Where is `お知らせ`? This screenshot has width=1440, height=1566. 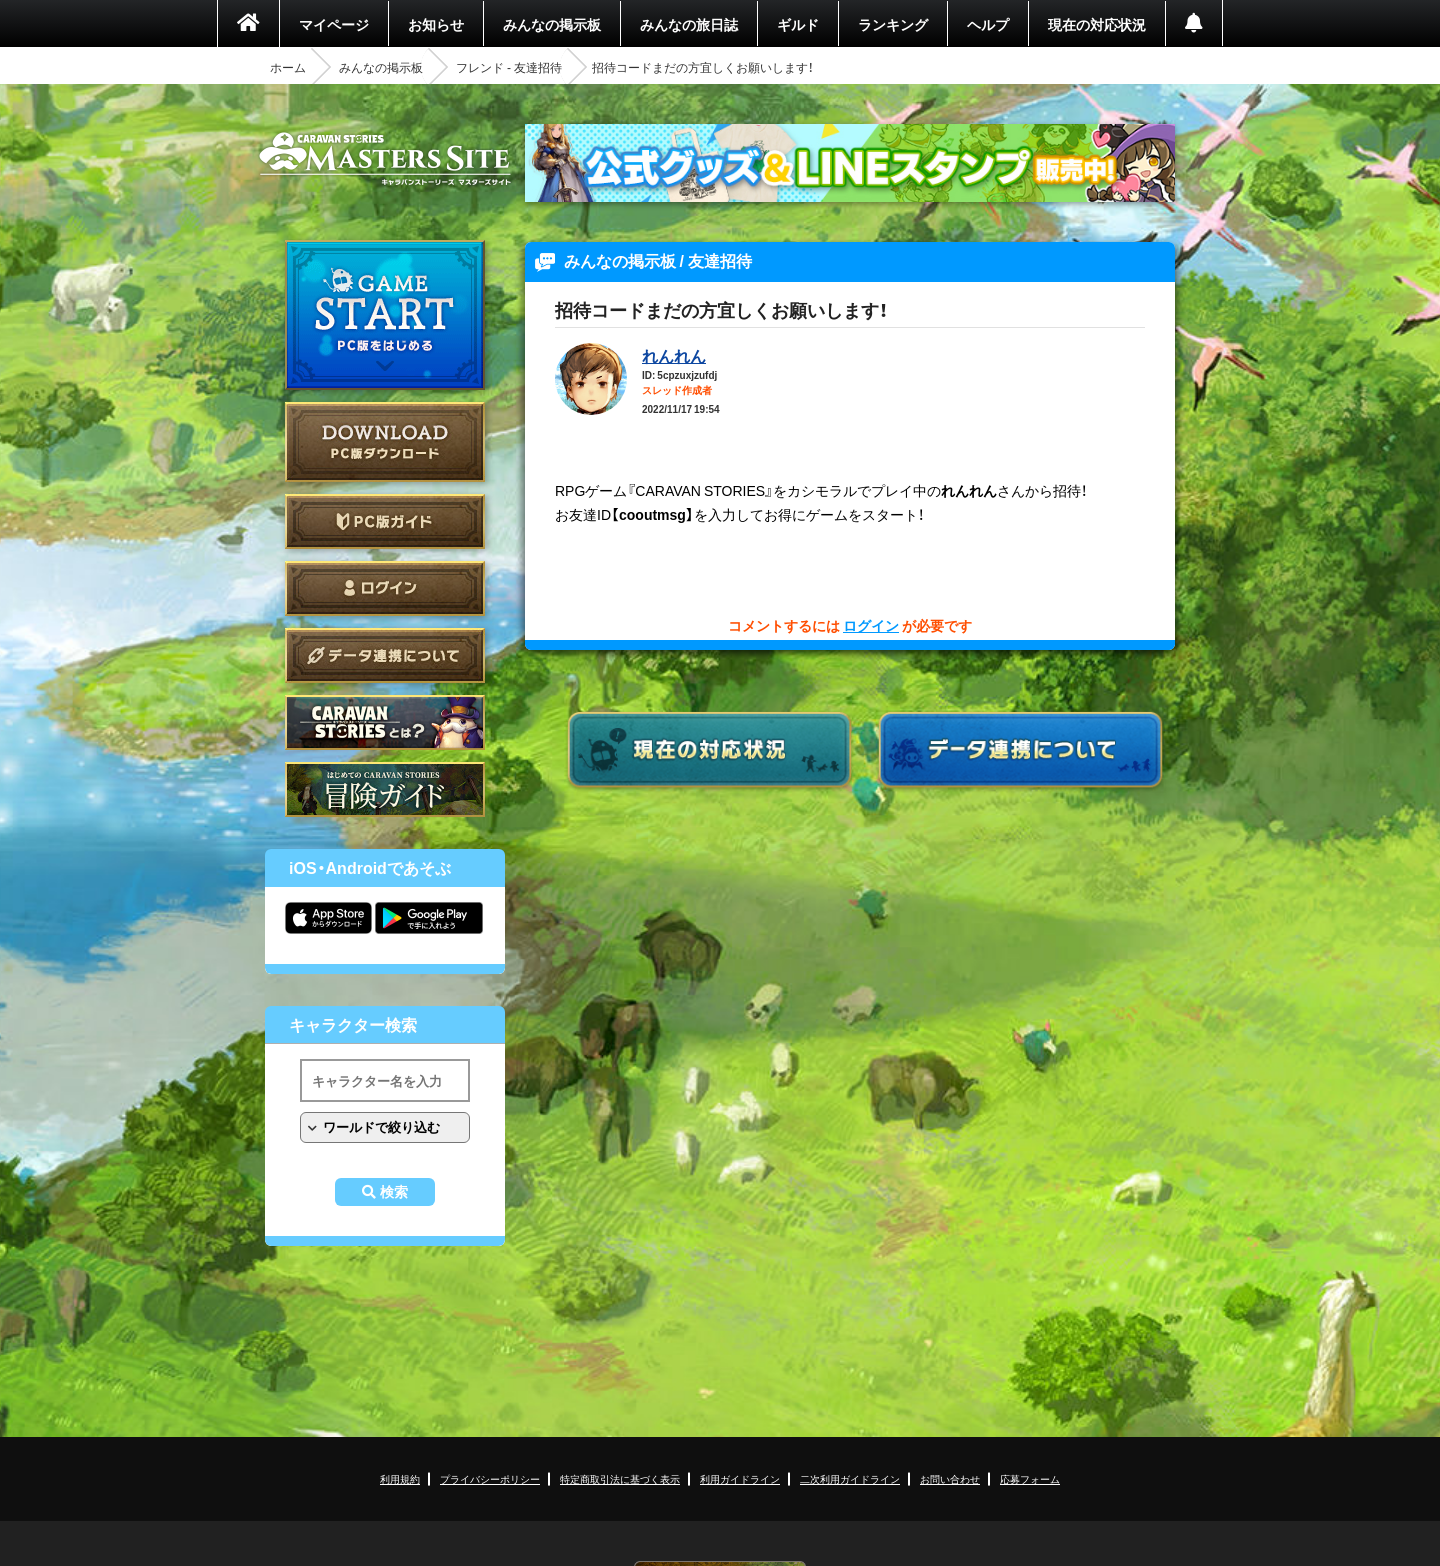 お知らせ is located at coordinates (436, 24).